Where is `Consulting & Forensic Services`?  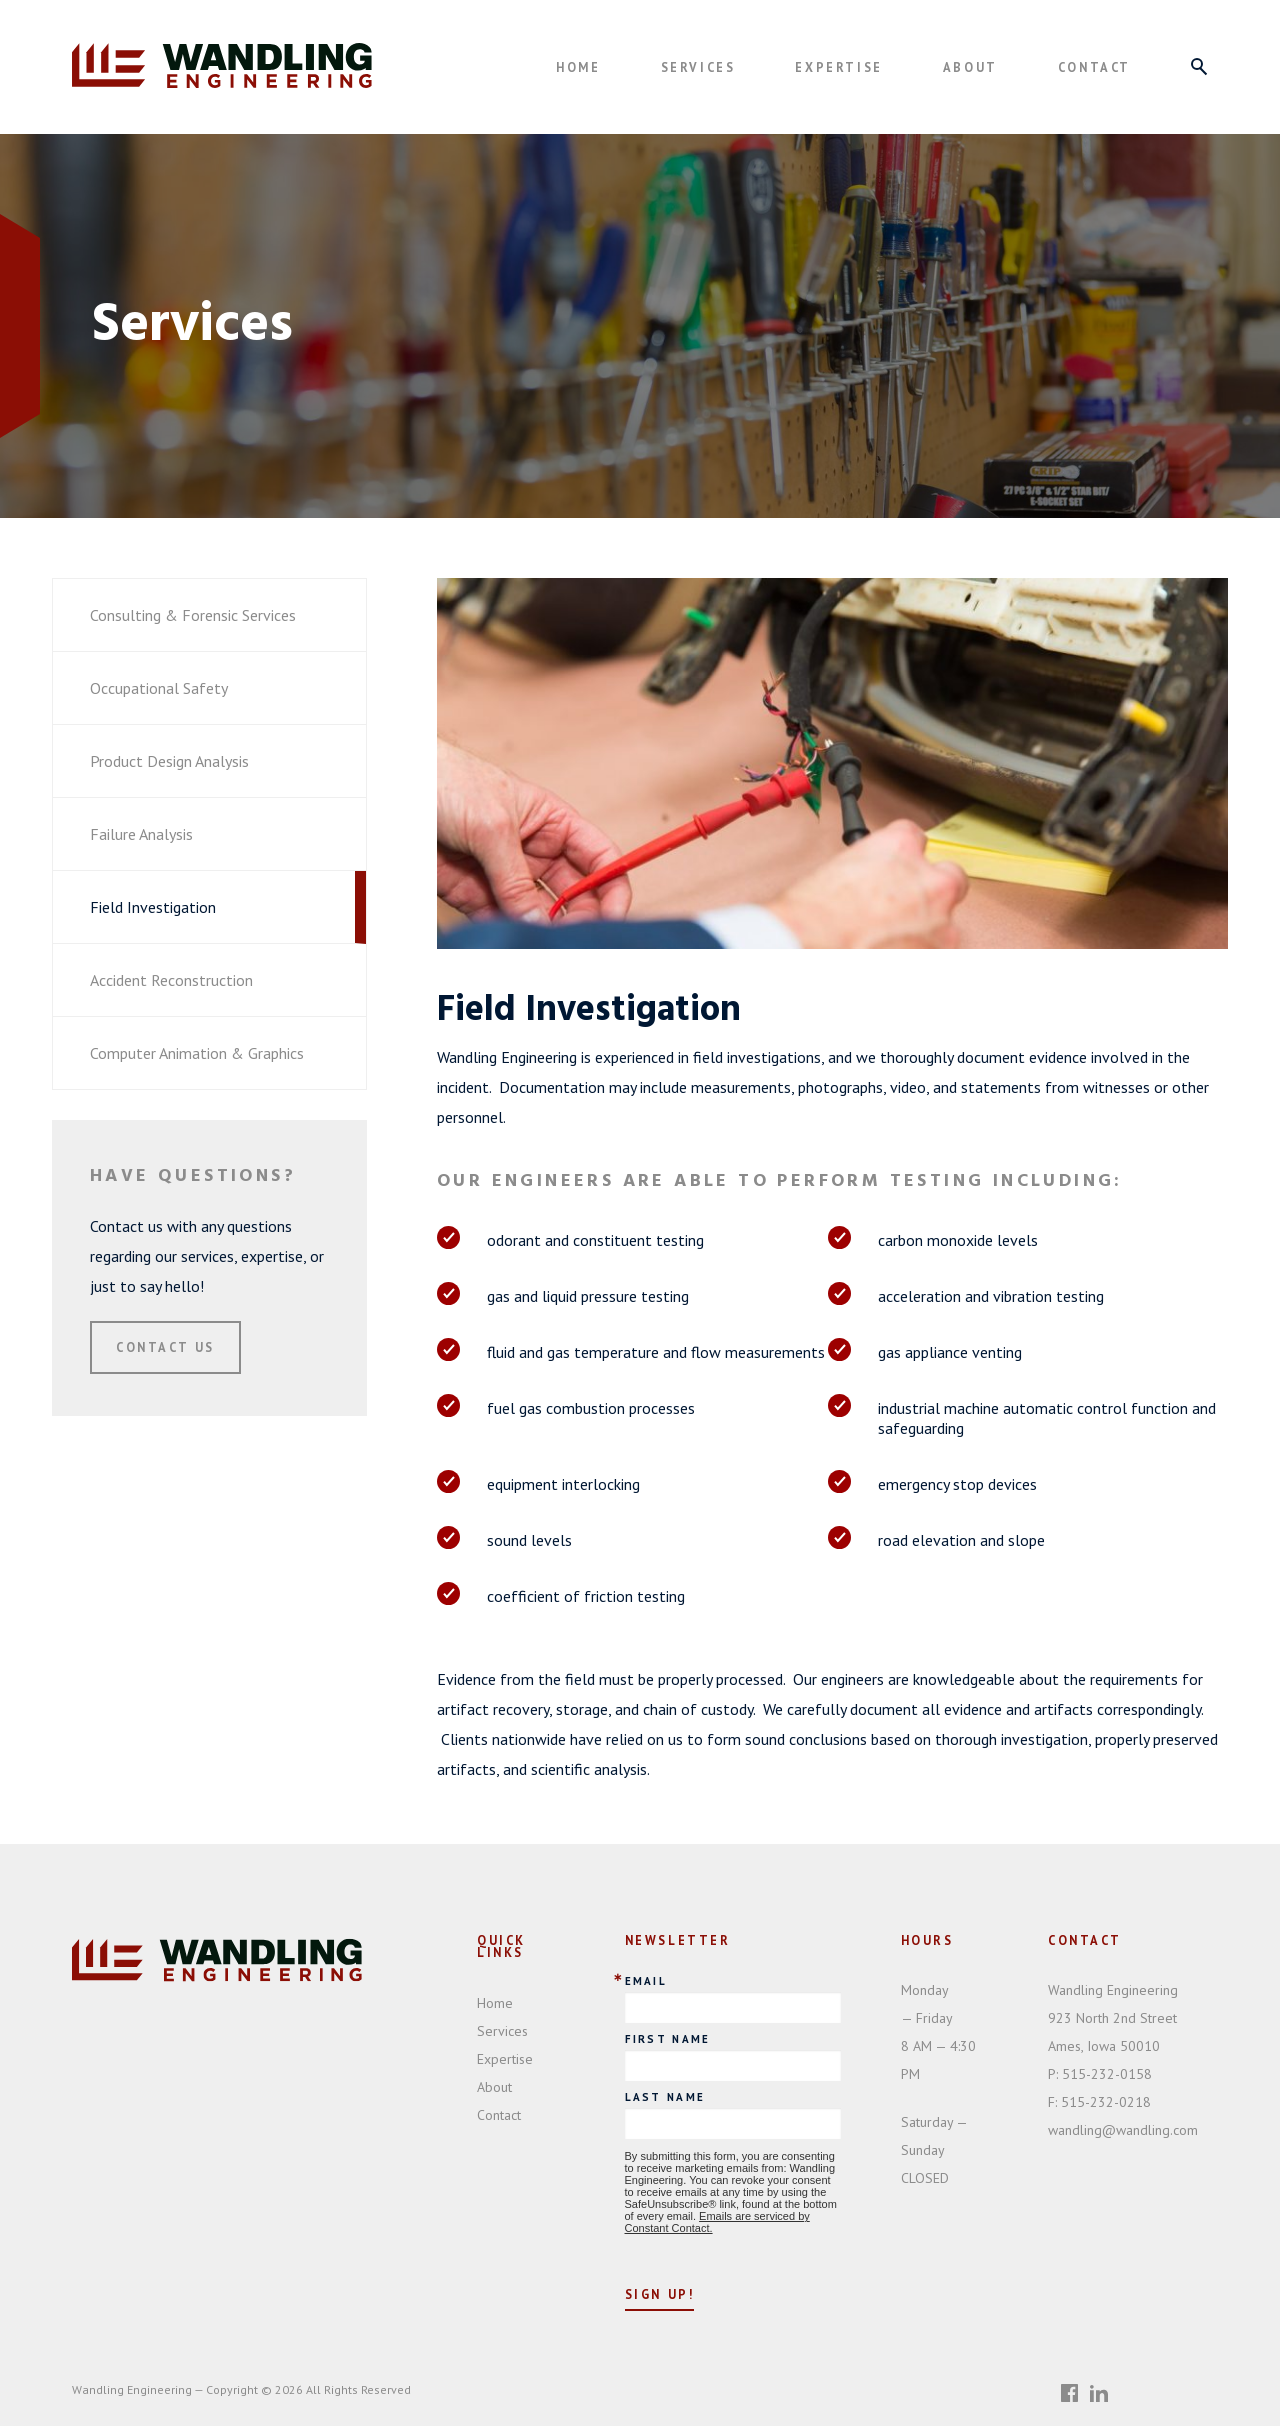 Consulting & Forensic Services is located at coordinates (193, 615).